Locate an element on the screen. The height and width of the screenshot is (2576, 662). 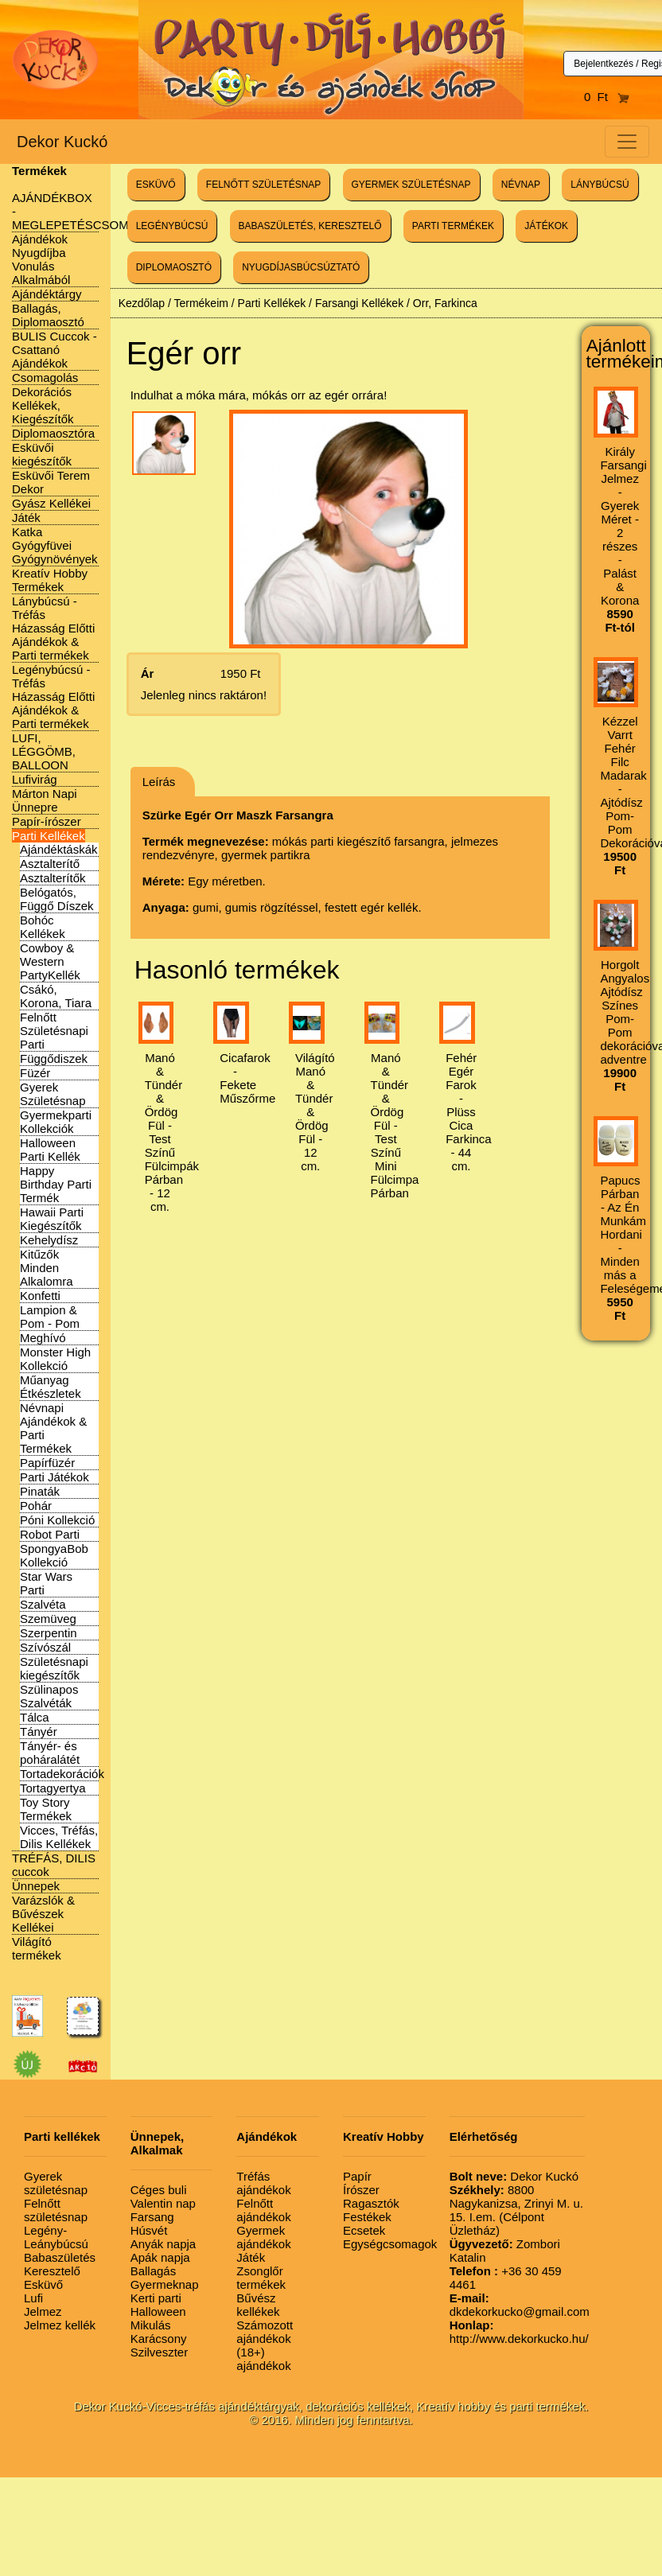
Keresztelő is located at coordinates (52, 2271).